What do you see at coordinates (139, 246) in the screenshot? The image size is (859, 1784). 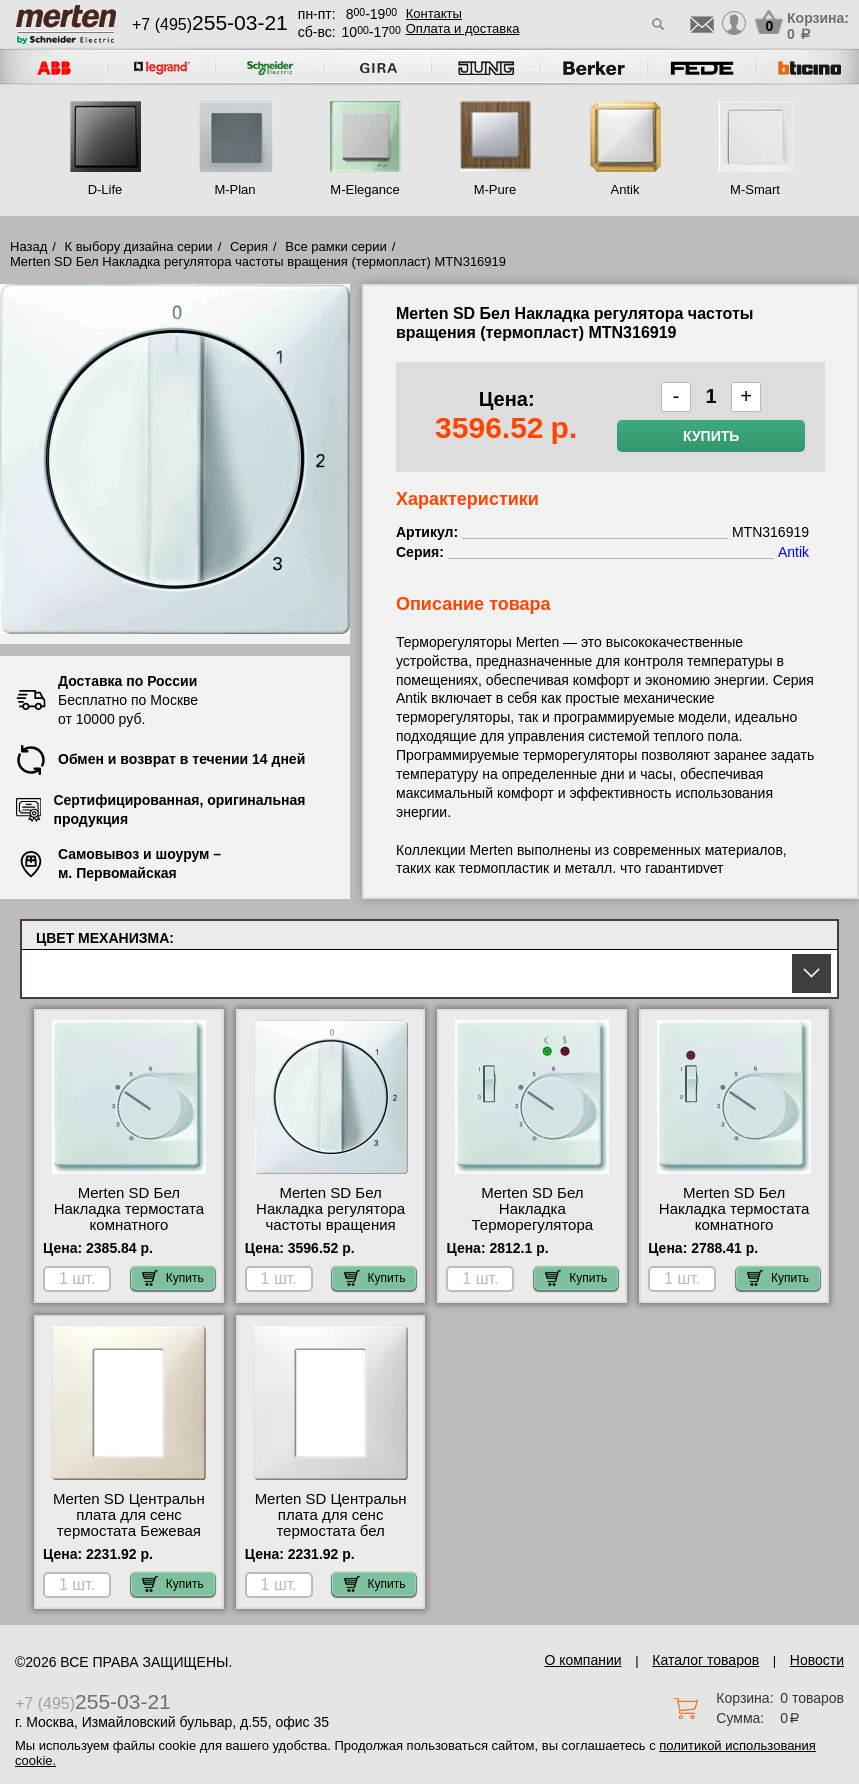 I see `К выбору дизайна серии` at bounding box center [139, 246].